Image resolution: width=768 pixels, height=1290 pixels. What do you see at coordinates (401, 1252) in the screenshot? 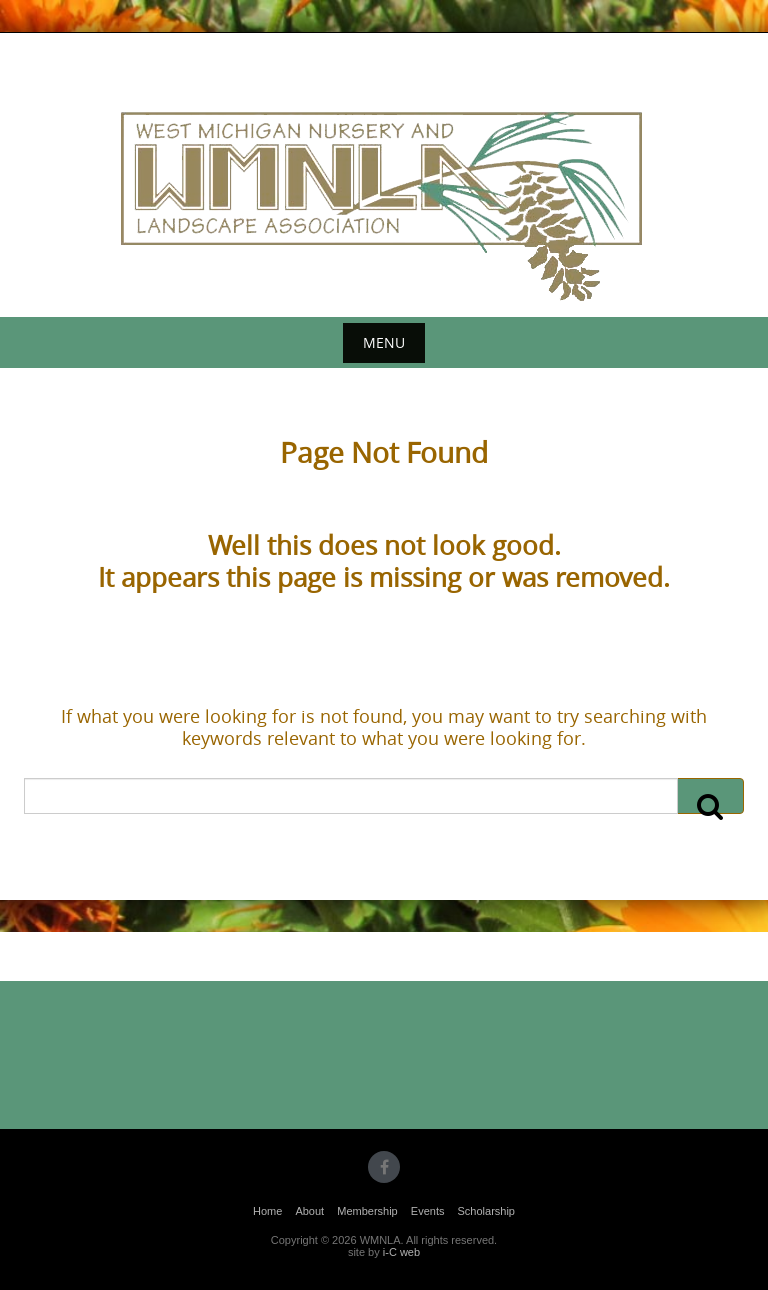
I see `i-C web` at bounding box center [401, 1252].